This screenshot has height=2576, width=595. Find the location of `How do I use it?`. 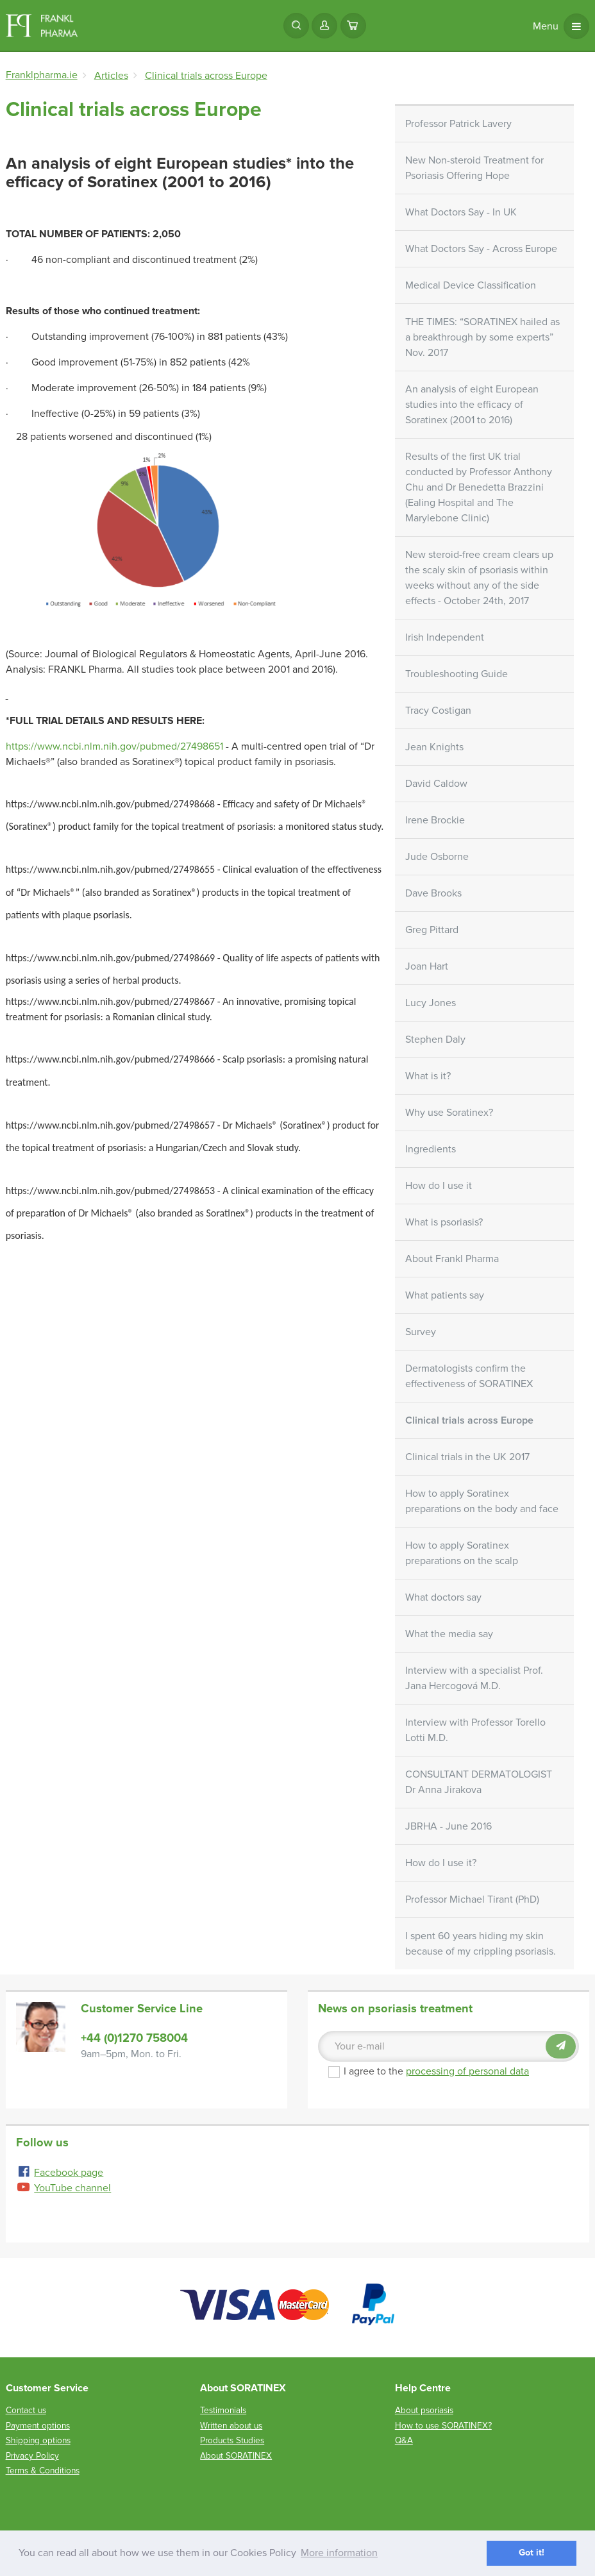

How do I use it? is located at coordinates (440, 1862).